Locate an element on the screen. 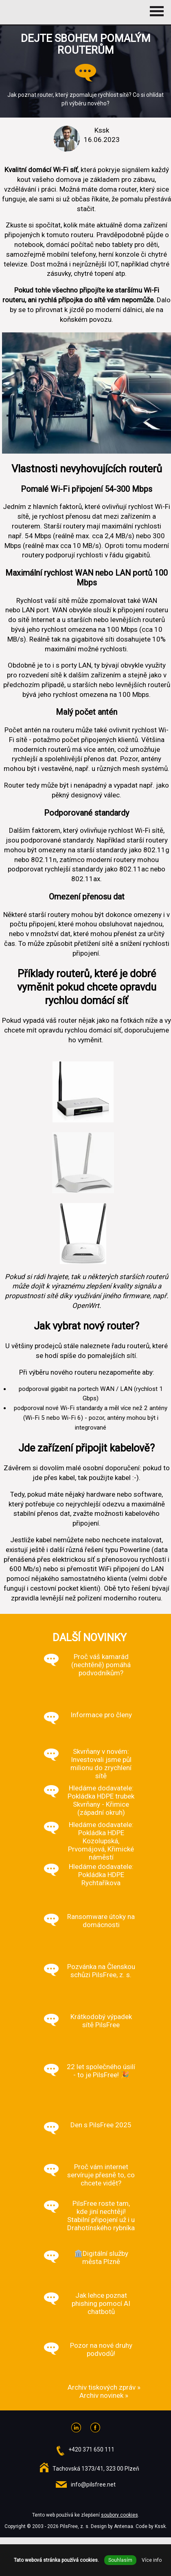 The image size is (171, 2576). Pozvánka na Členskou schůzi PilsFree, z. s. is located at coordinates (101, 1971).